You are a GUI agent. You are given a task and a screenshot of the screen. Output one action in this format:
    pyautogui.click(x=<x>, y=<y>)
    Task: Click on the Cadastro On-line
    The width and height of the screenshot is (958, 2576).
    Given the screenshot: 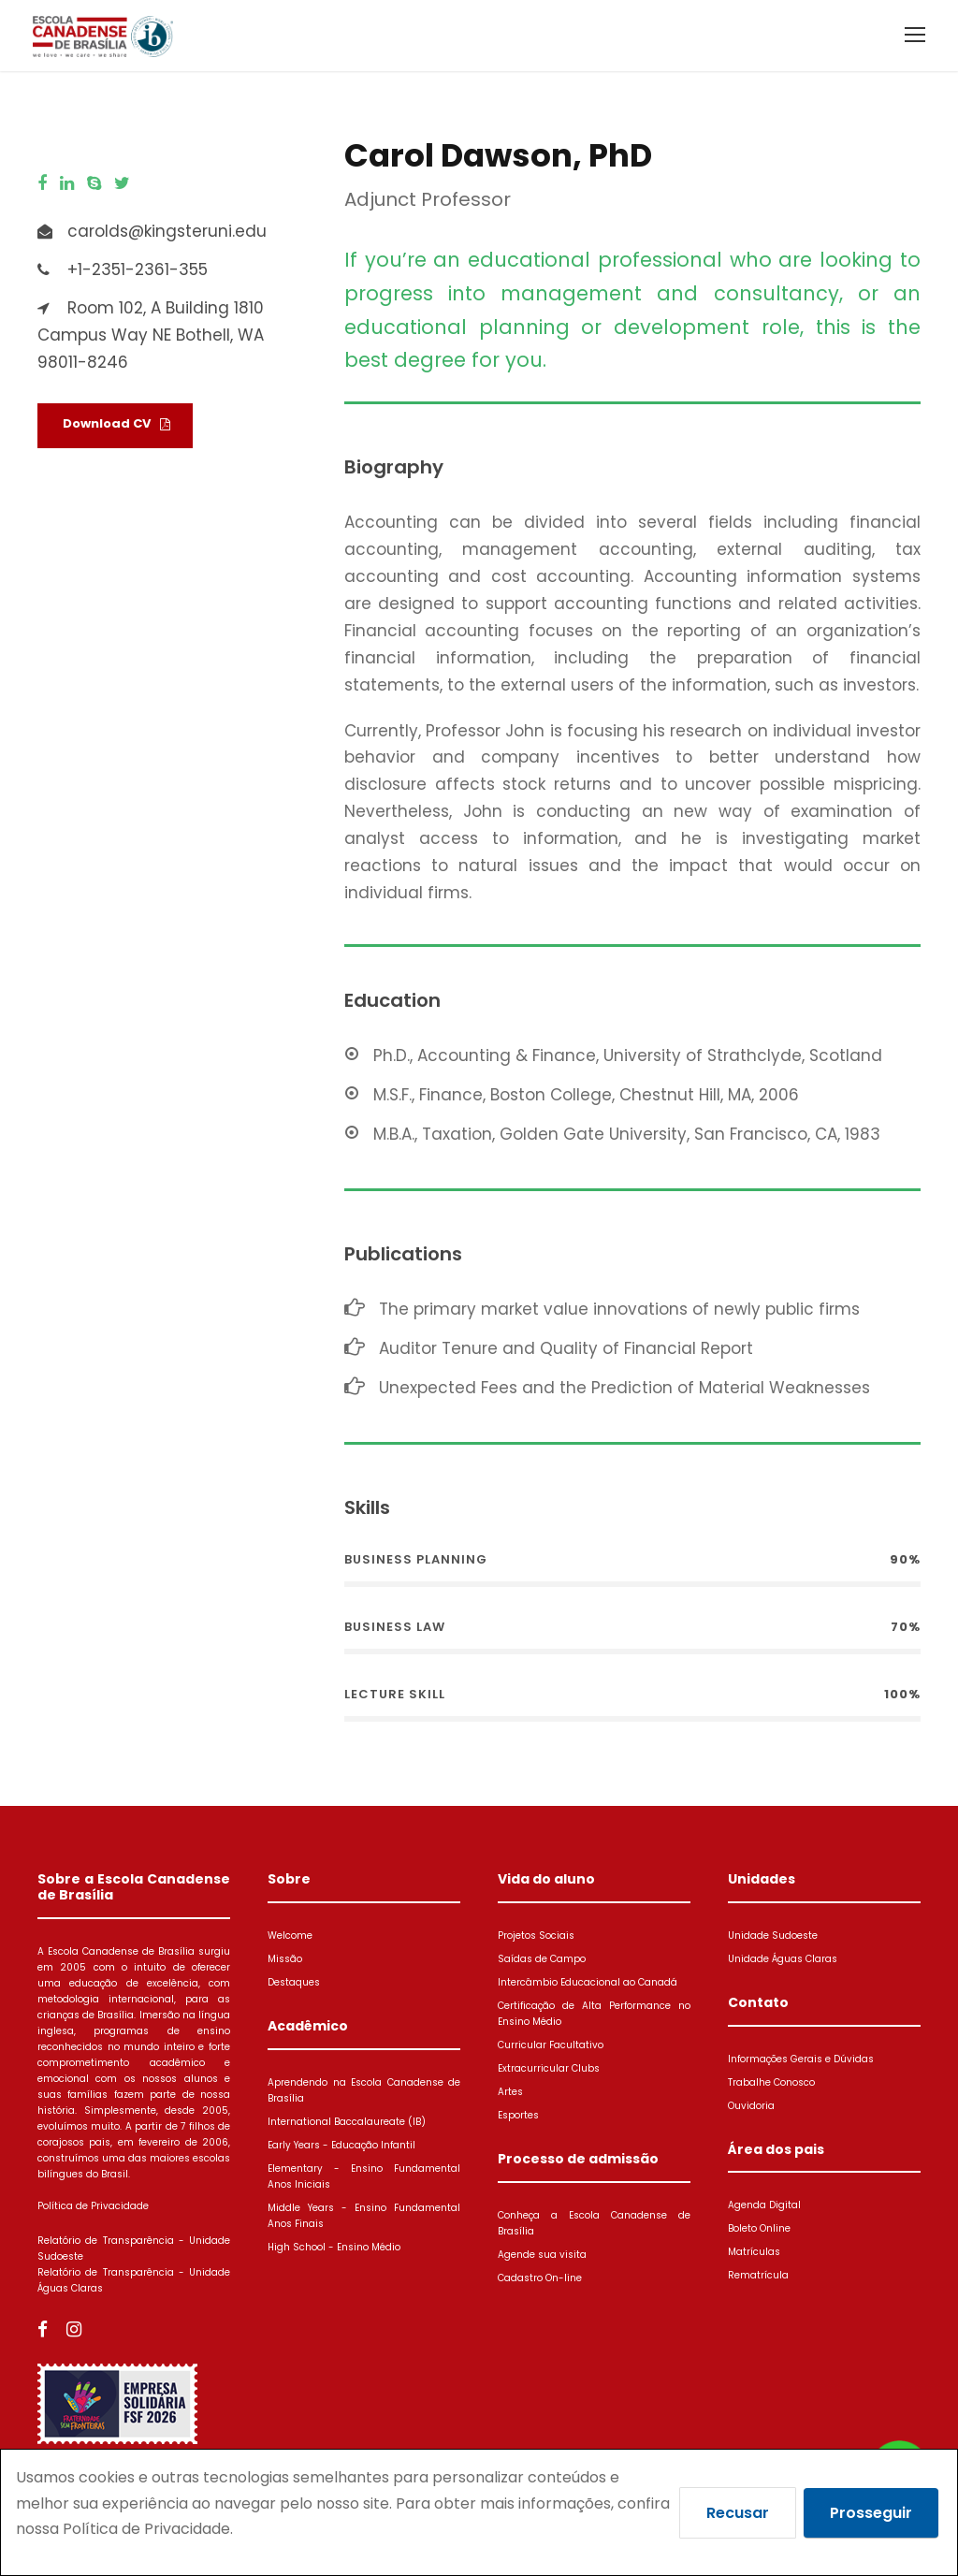 What is the action you would take?
    pyautogui.click(x=540, y=2278)
    